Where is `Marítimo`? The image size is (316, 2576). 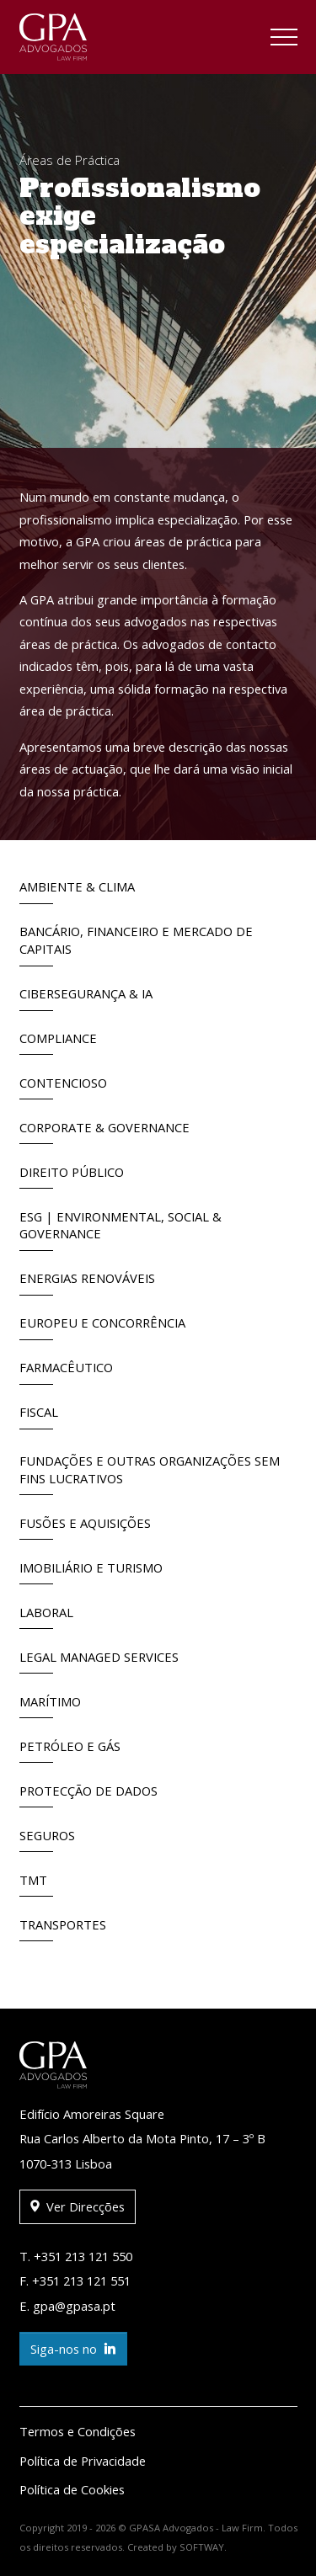
Marítimo is located at coordinates (50, 1706).